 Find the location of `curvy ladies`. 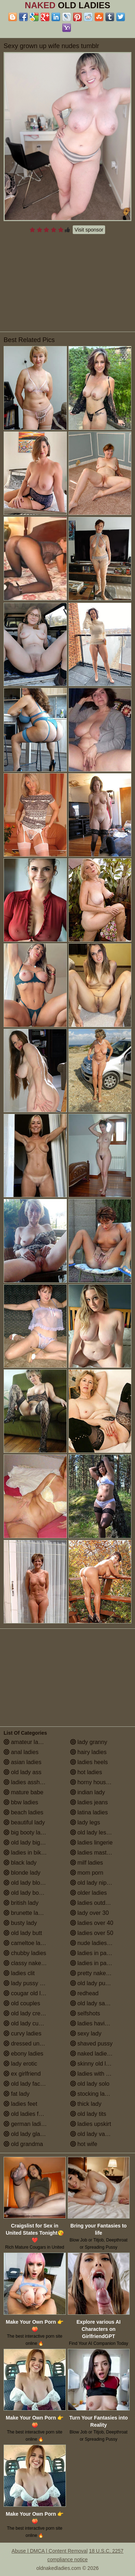

curvy ladies is located at coordinates (22, 2033).